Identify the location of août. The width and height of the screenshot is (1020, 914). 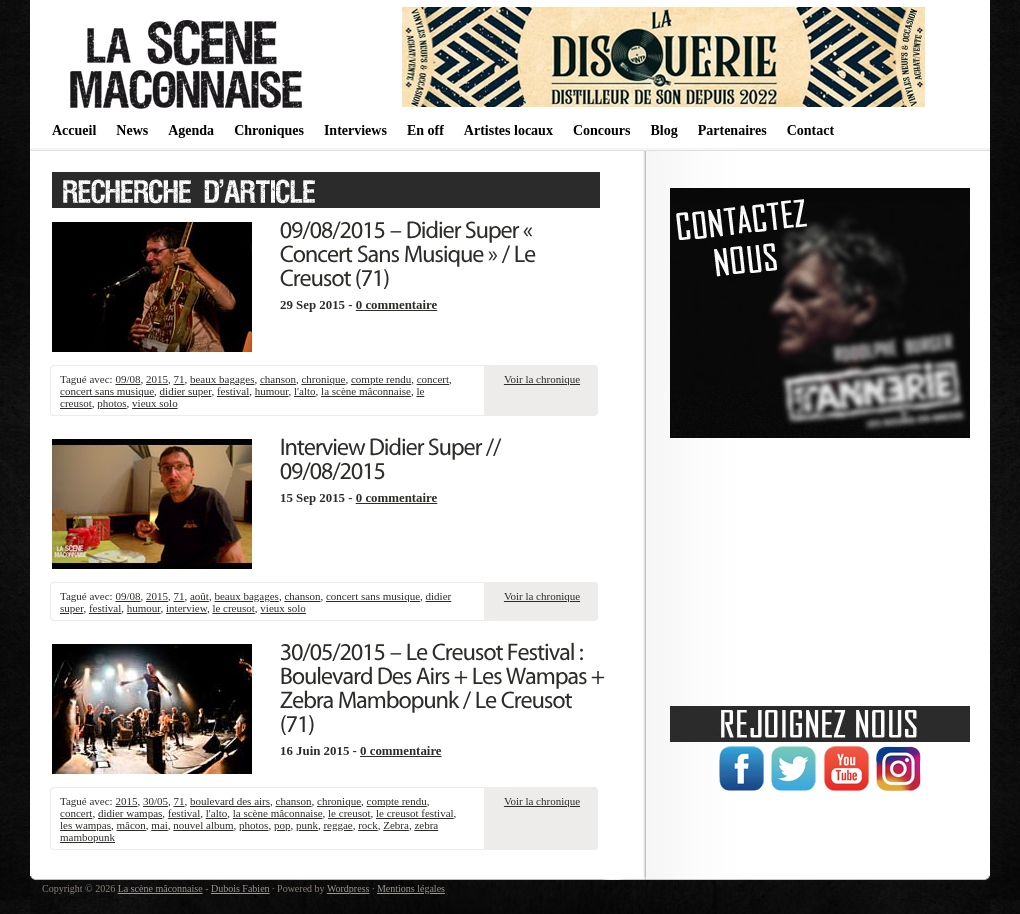
(199, 596).